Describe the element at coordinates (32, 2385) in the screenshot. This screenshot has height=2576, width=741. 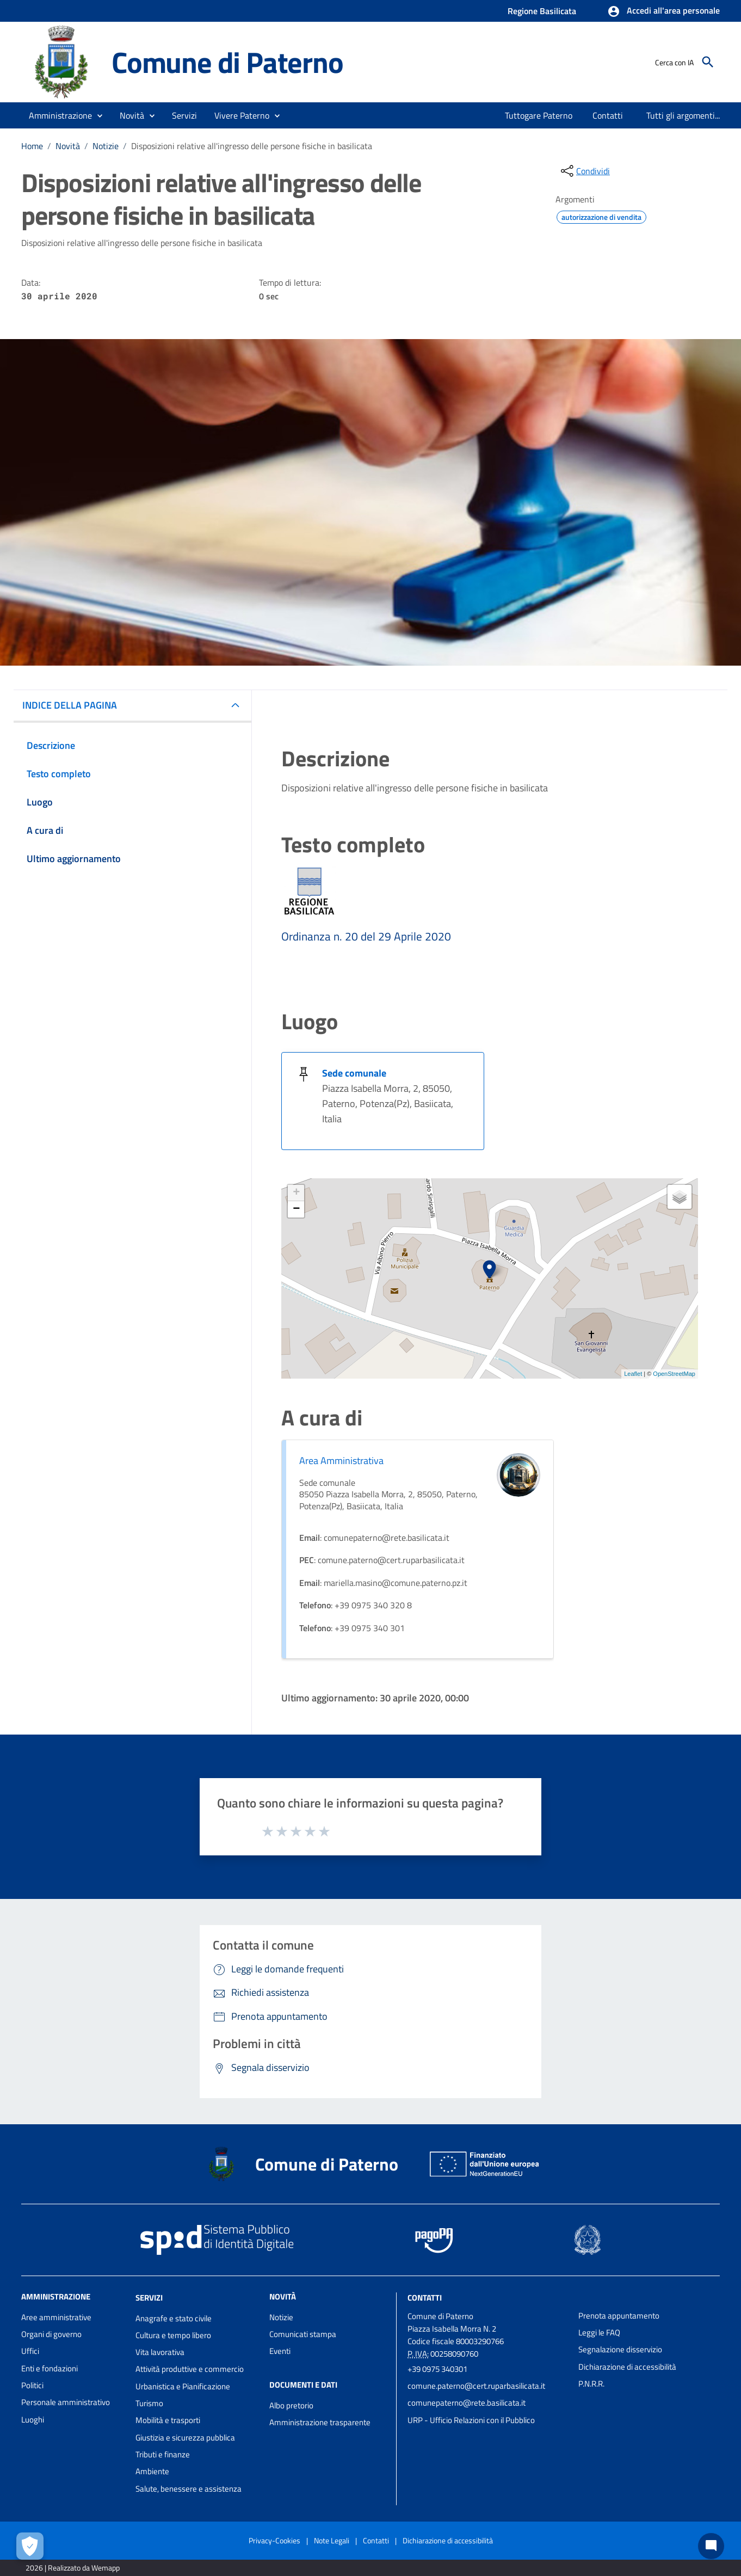
I see `Politici` at that location.